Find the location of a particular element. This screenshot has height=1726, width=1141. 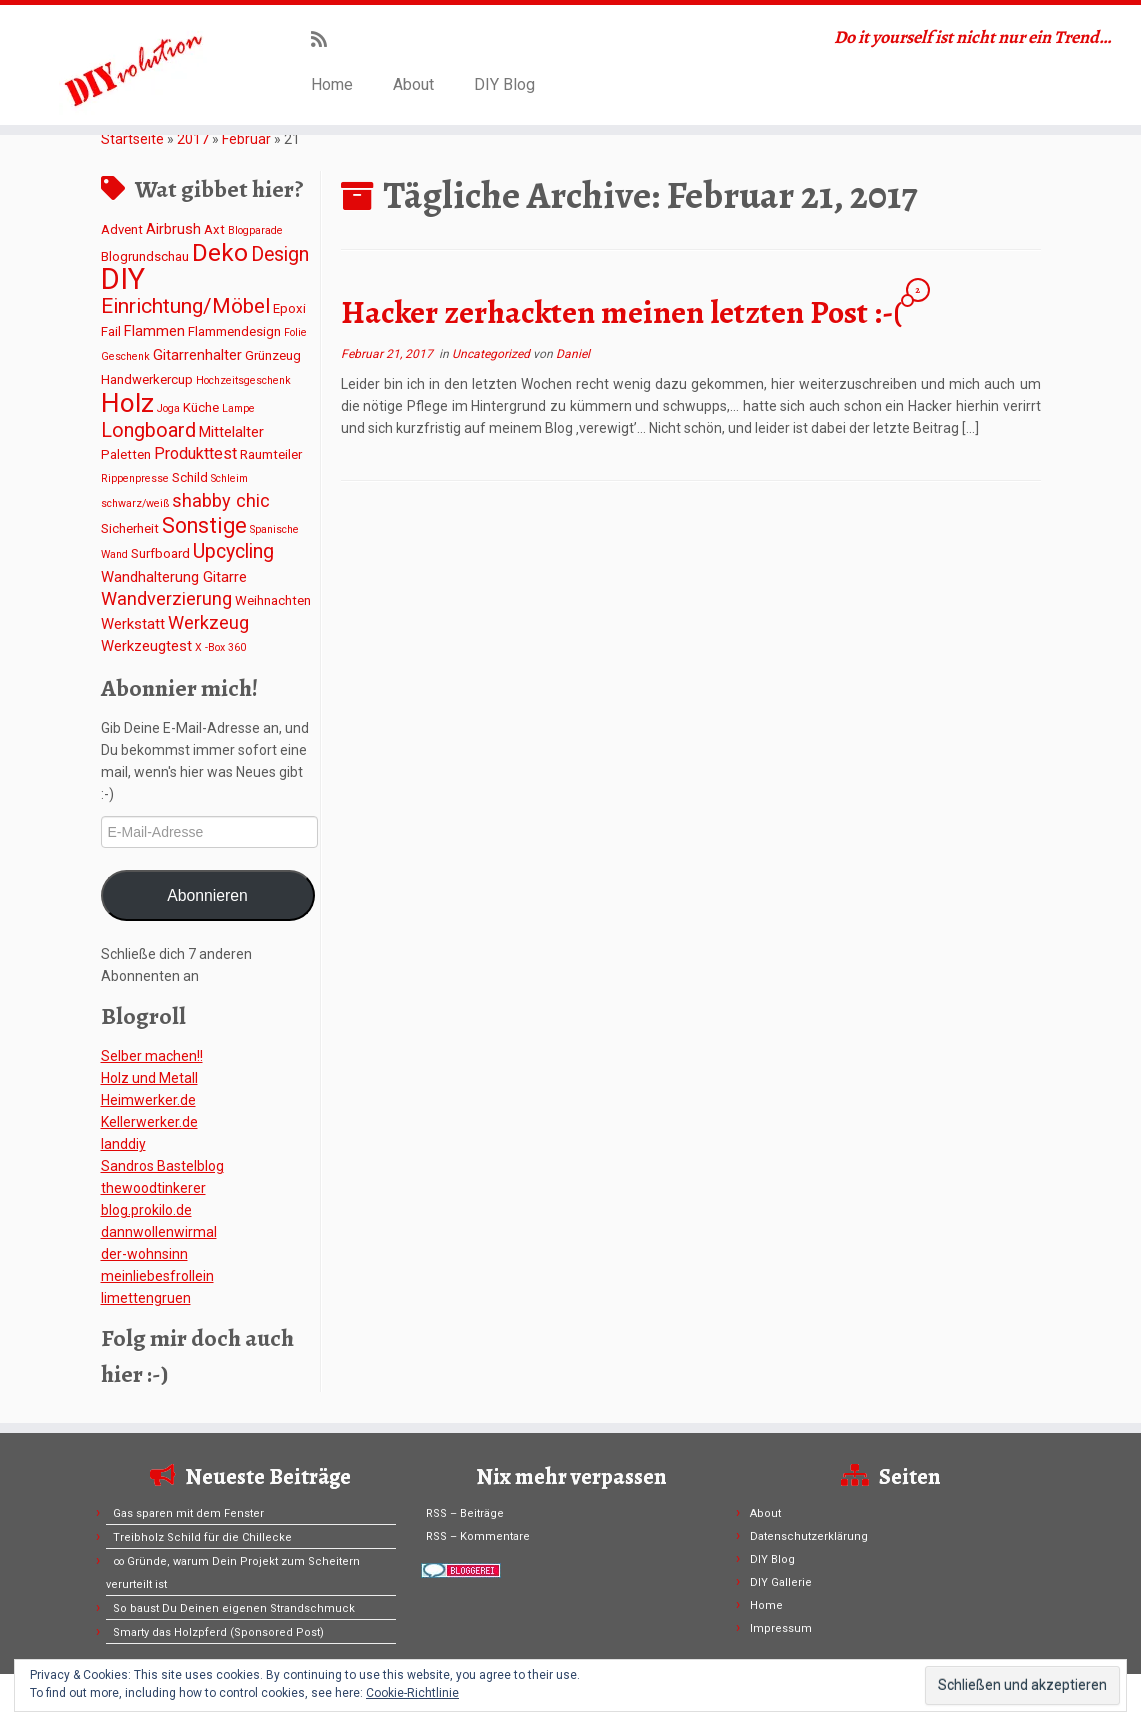

Schild [Schild (2 Einträge)] is located at coordinates (190, 477).